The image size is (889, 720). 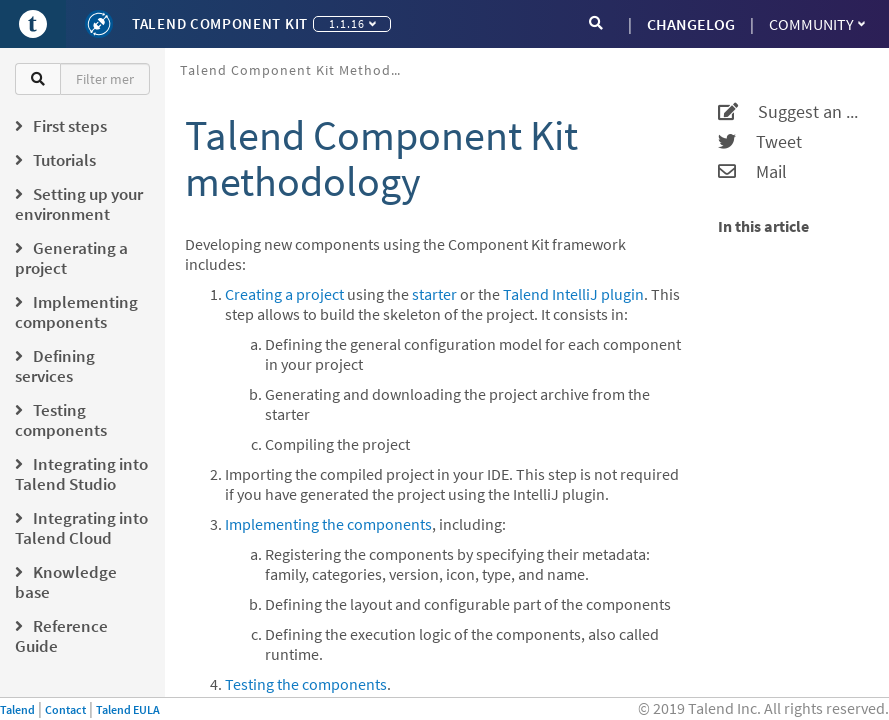 What do you see at coordinates (297, 70) in the screenshot?
I see `Talend Component Kit methodology` at bounding box center [297, 70].